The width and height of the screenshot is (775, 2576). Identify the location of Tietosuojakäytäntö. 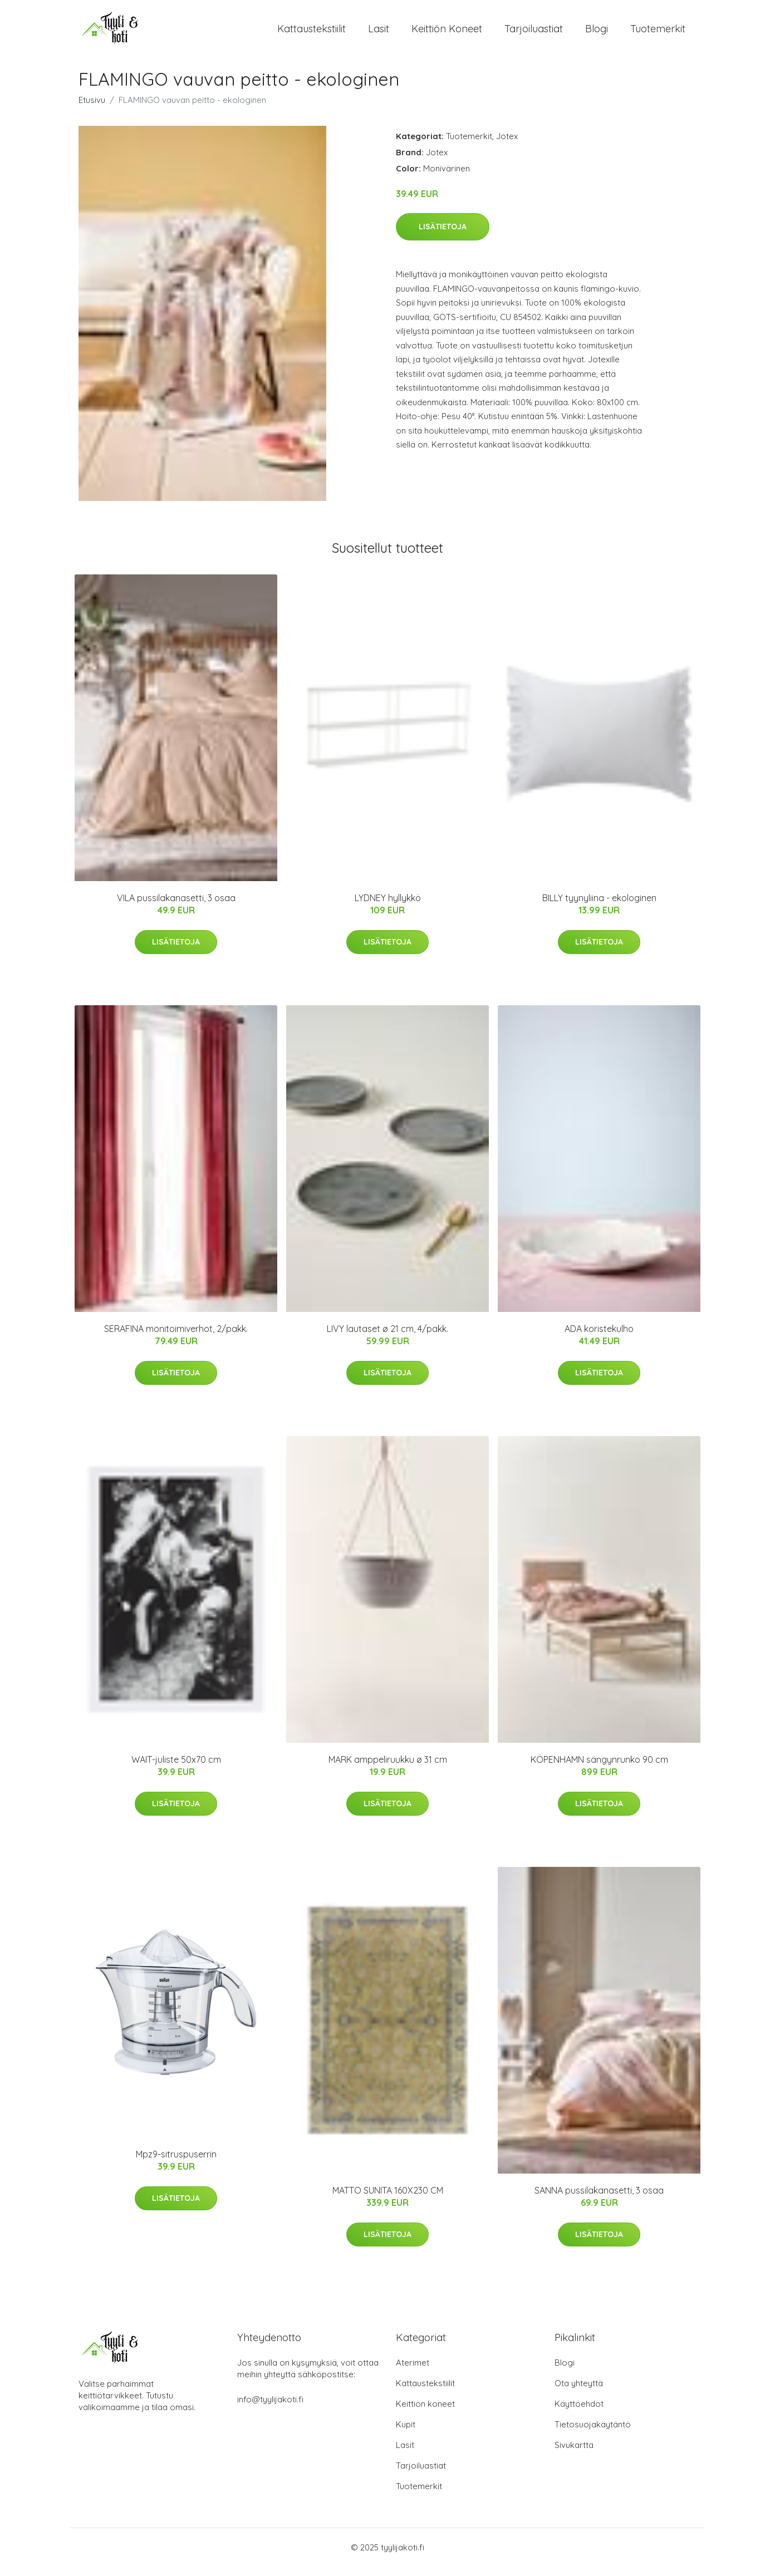
(593, 2433).